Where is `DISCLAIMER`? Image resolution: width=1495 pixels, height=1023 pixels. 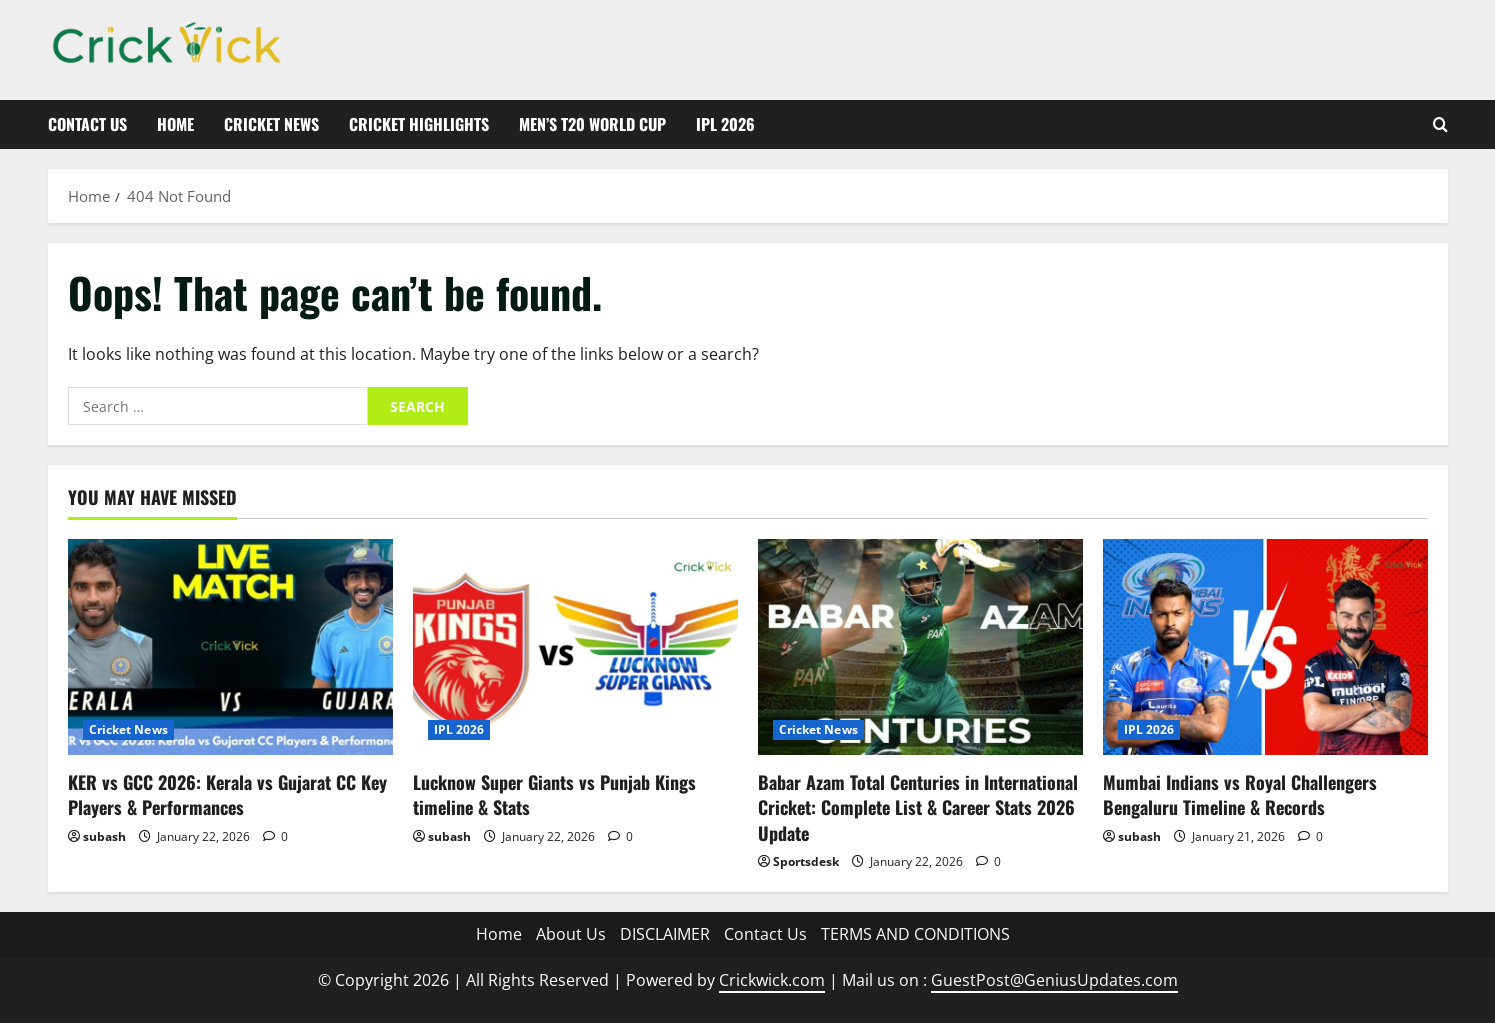 DISCLAIMER is located at coordinates (665, 934).